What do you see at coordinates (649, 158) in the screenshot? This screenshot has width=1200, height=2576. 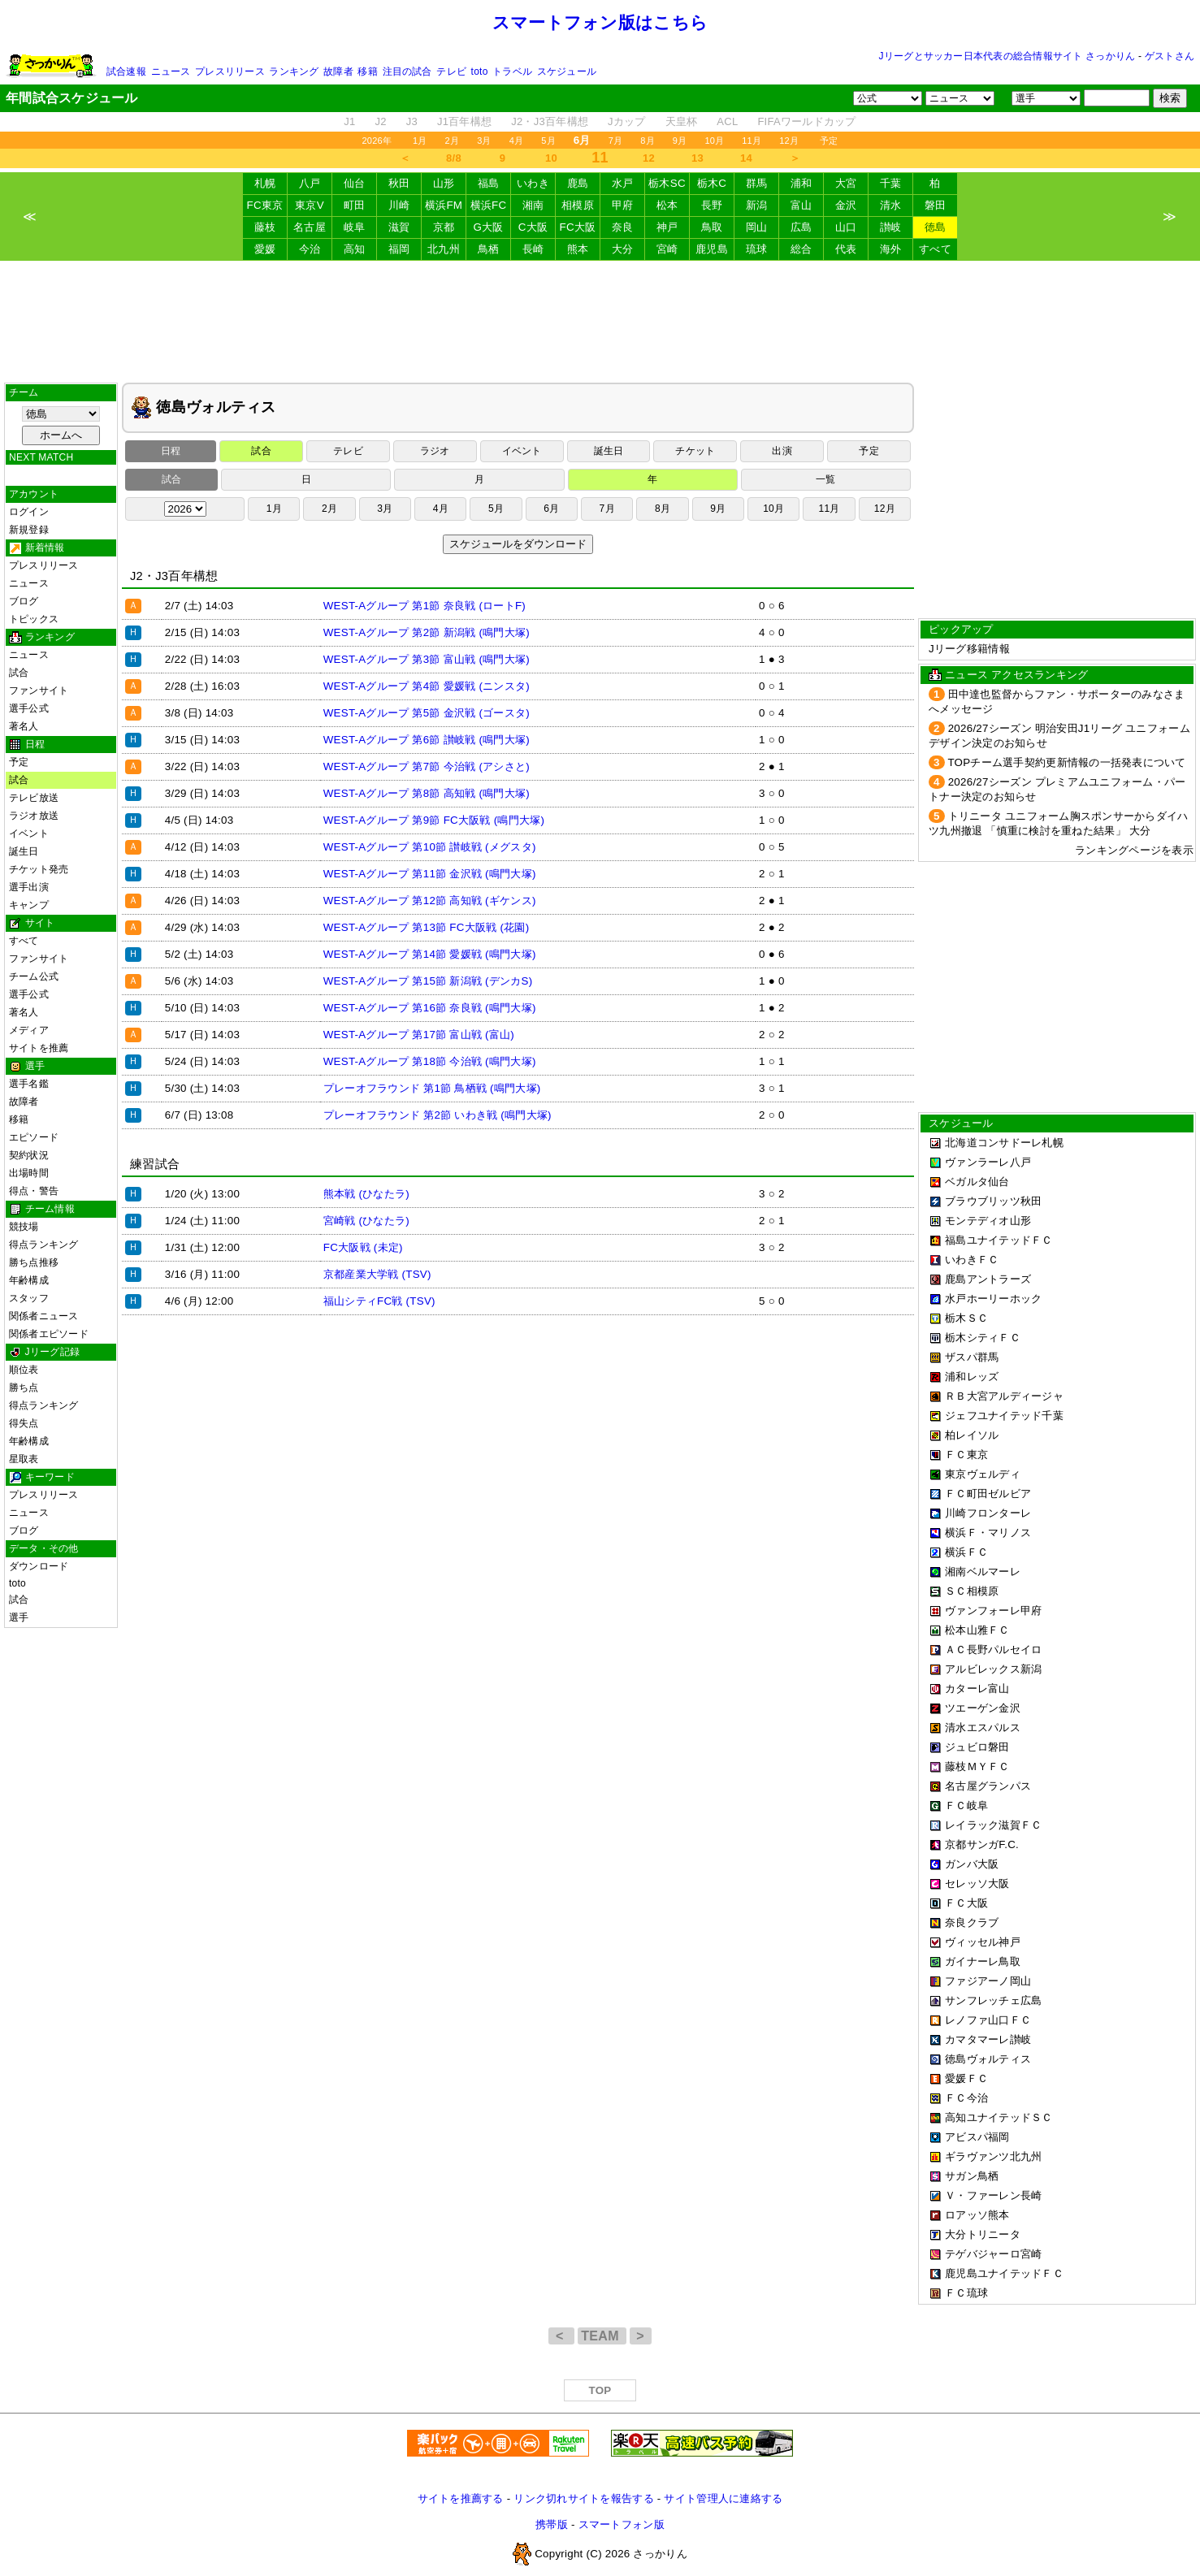 I see `12` at bounding box center [649, 158].